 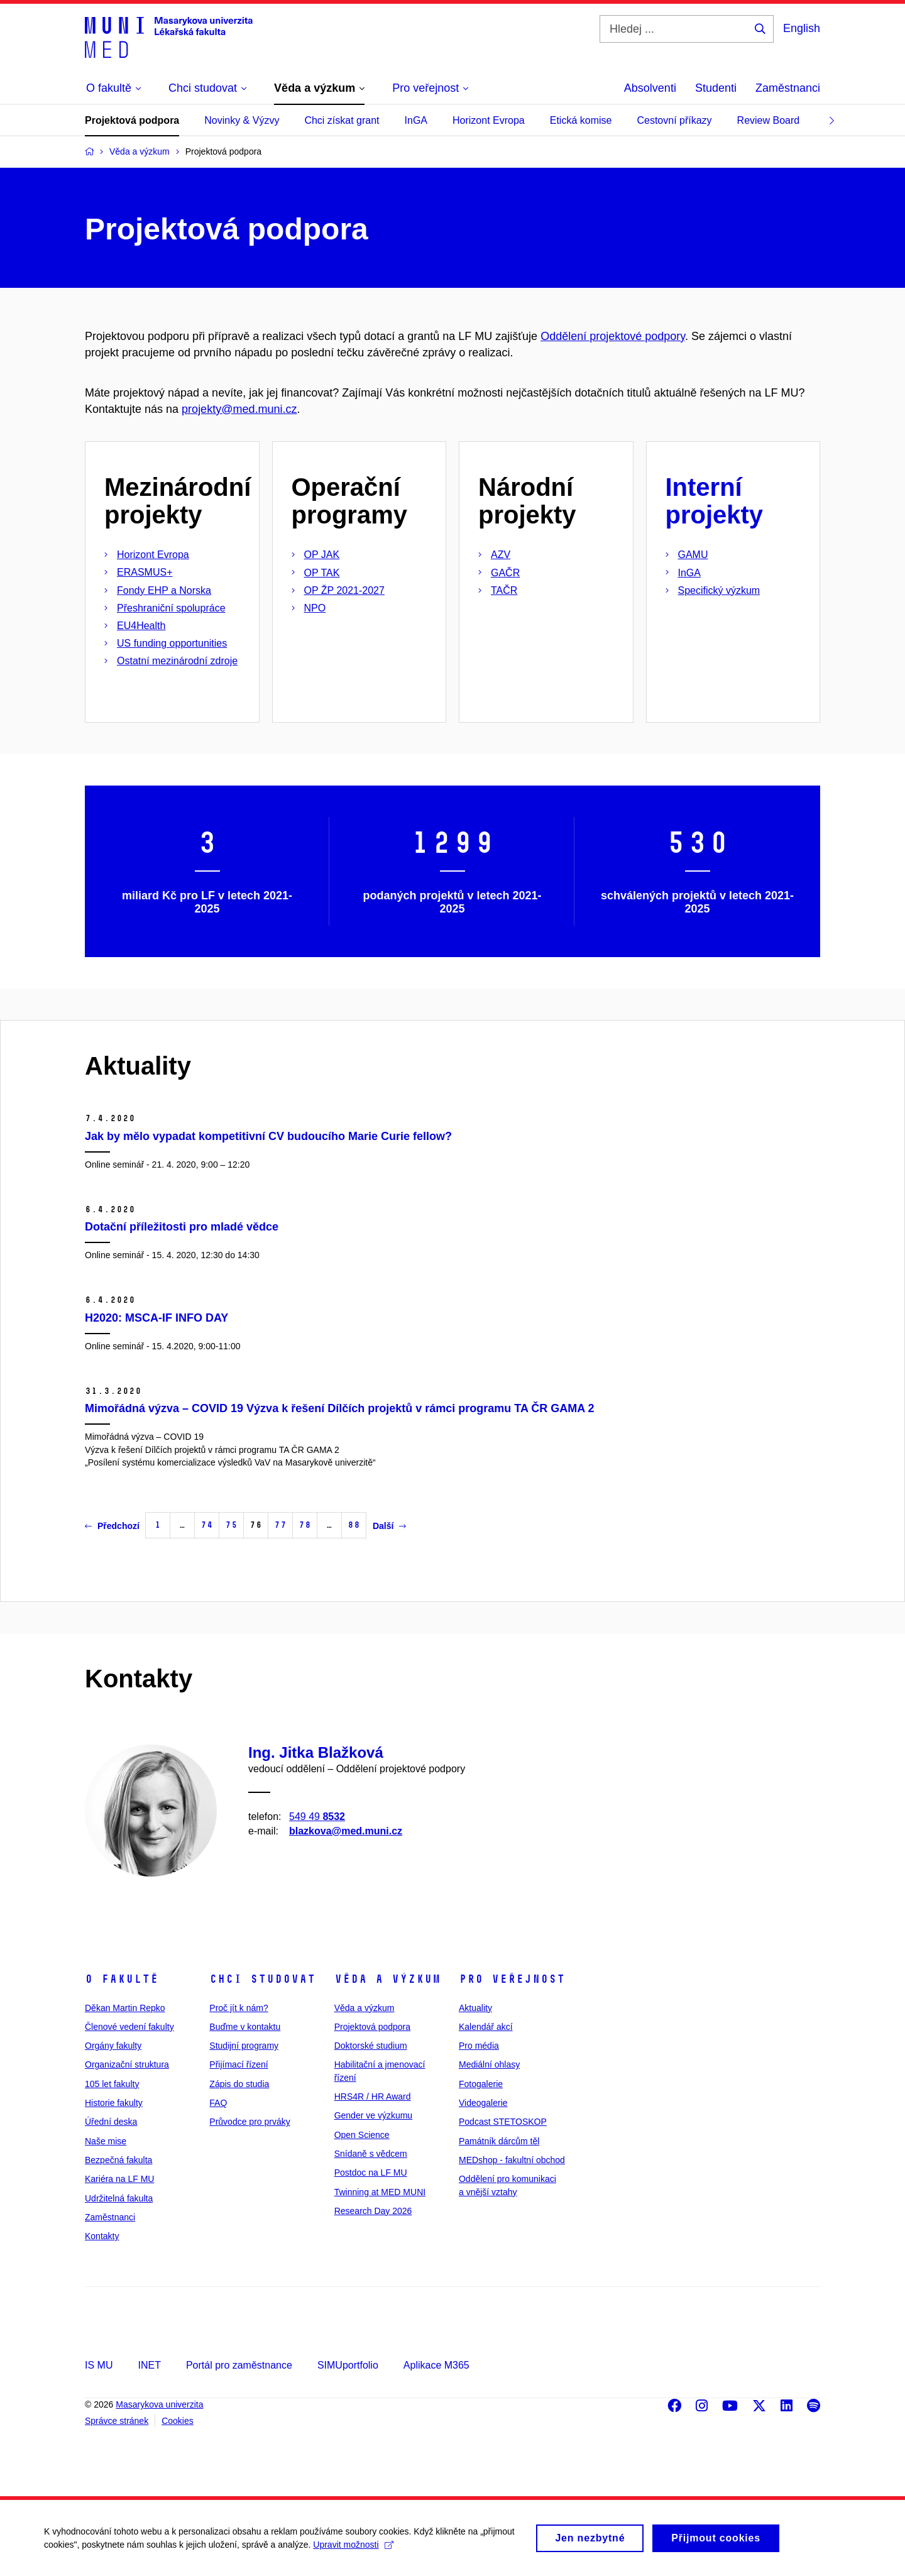 I want to click on Absolventi, so click(x=650, y=88).